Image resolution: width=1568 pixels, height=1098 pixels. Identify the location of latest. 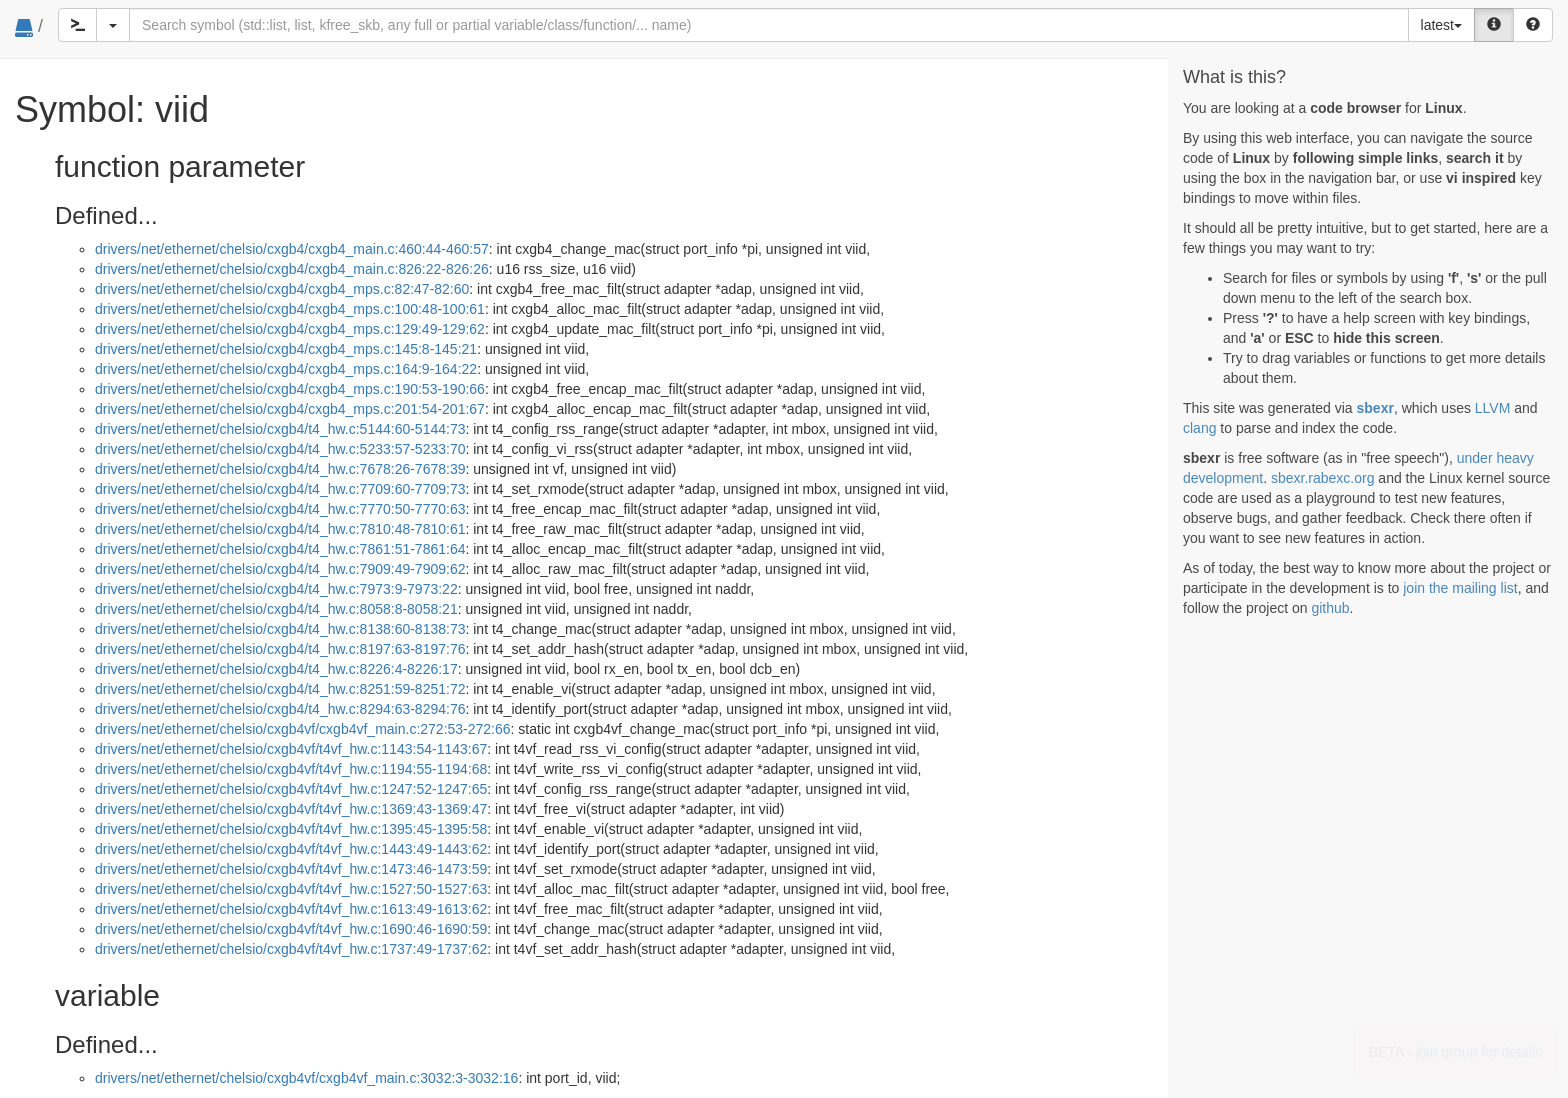
(1441, 25).